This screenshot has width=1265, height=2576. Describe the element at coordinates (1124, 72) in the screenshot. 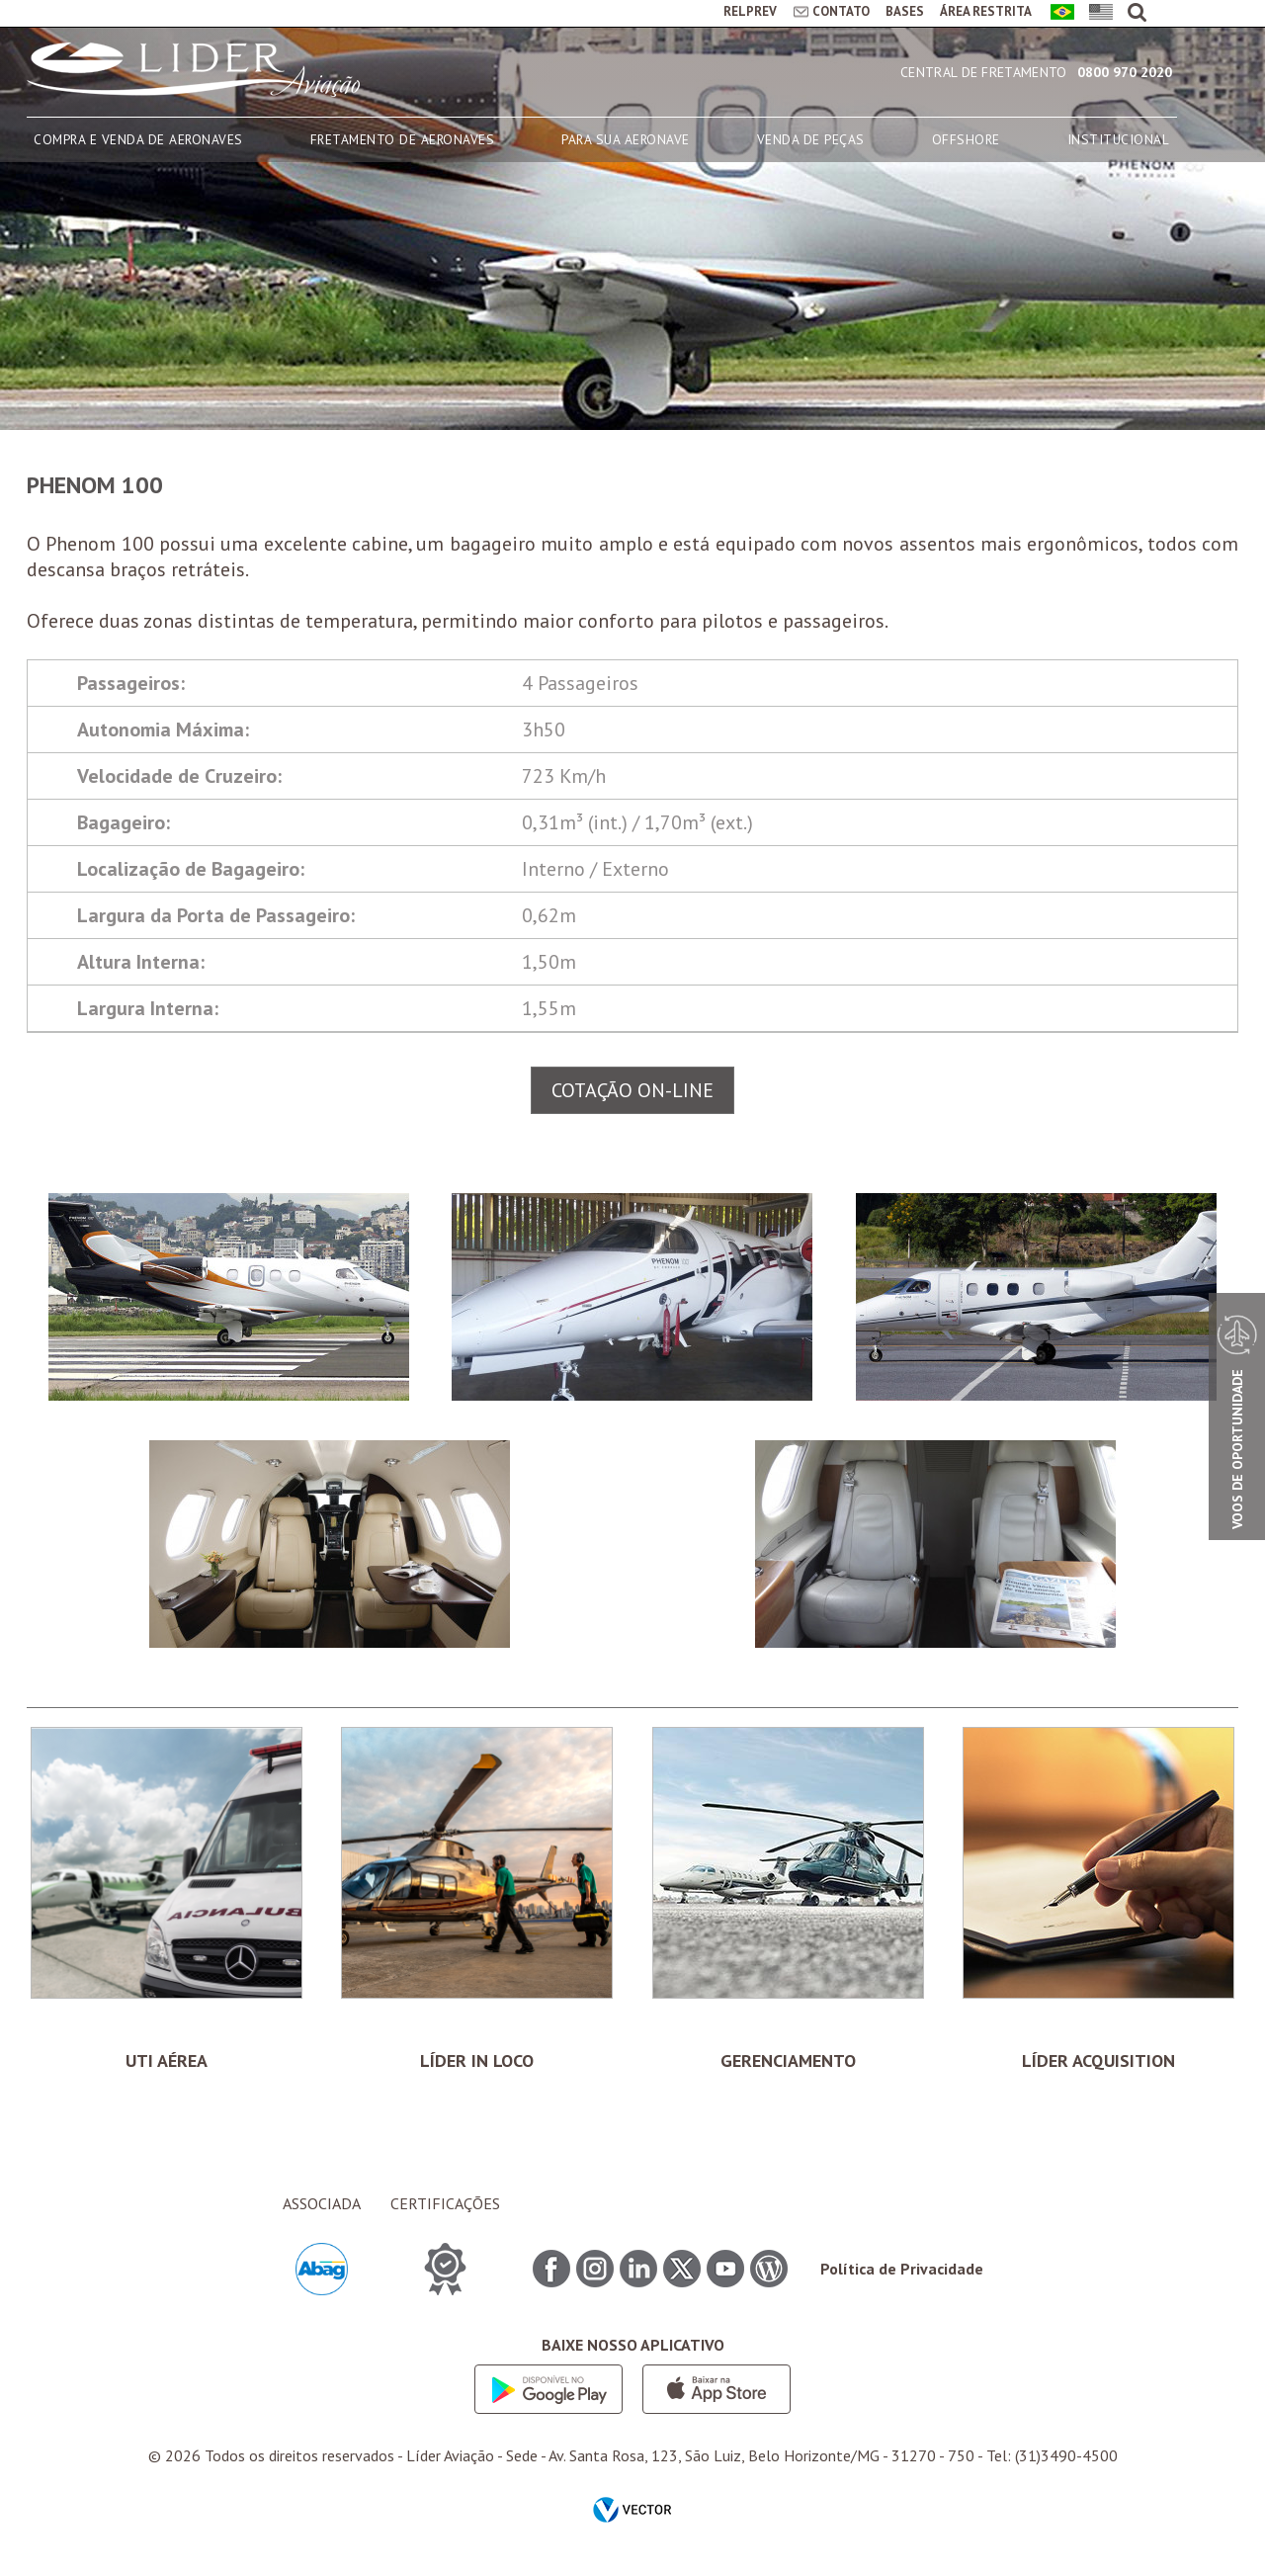

I see `0800 970 2020` at that location.